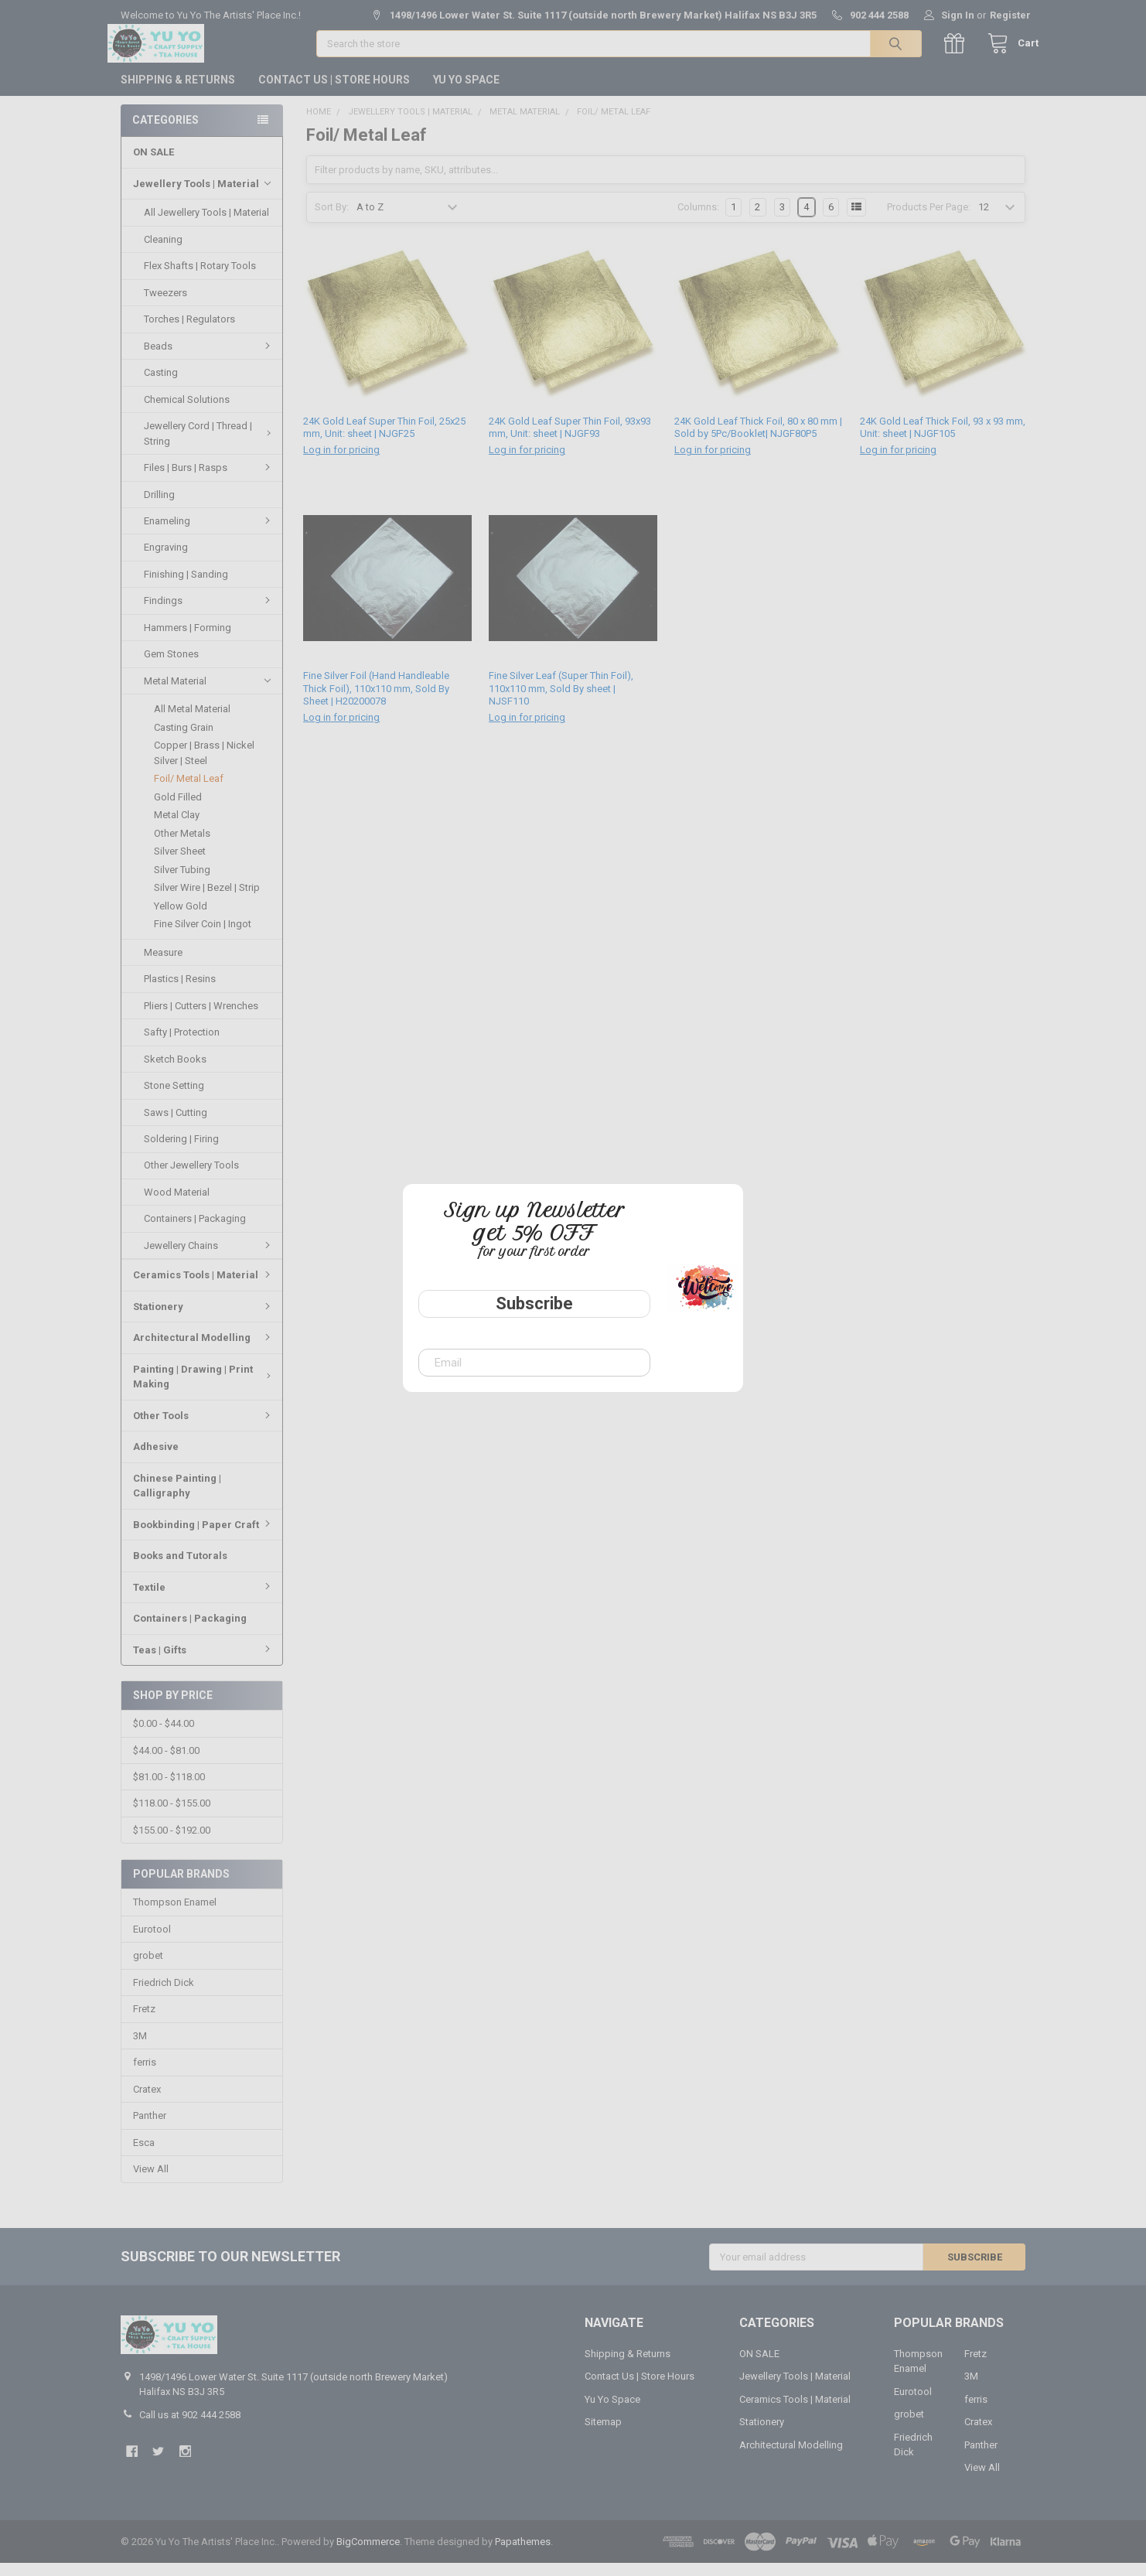 The image size is (1146, 2576). What do you see at coordinates (466, 92) in the screenshot?
I see `Yu Yo Space` at bounding box center [466, 92].